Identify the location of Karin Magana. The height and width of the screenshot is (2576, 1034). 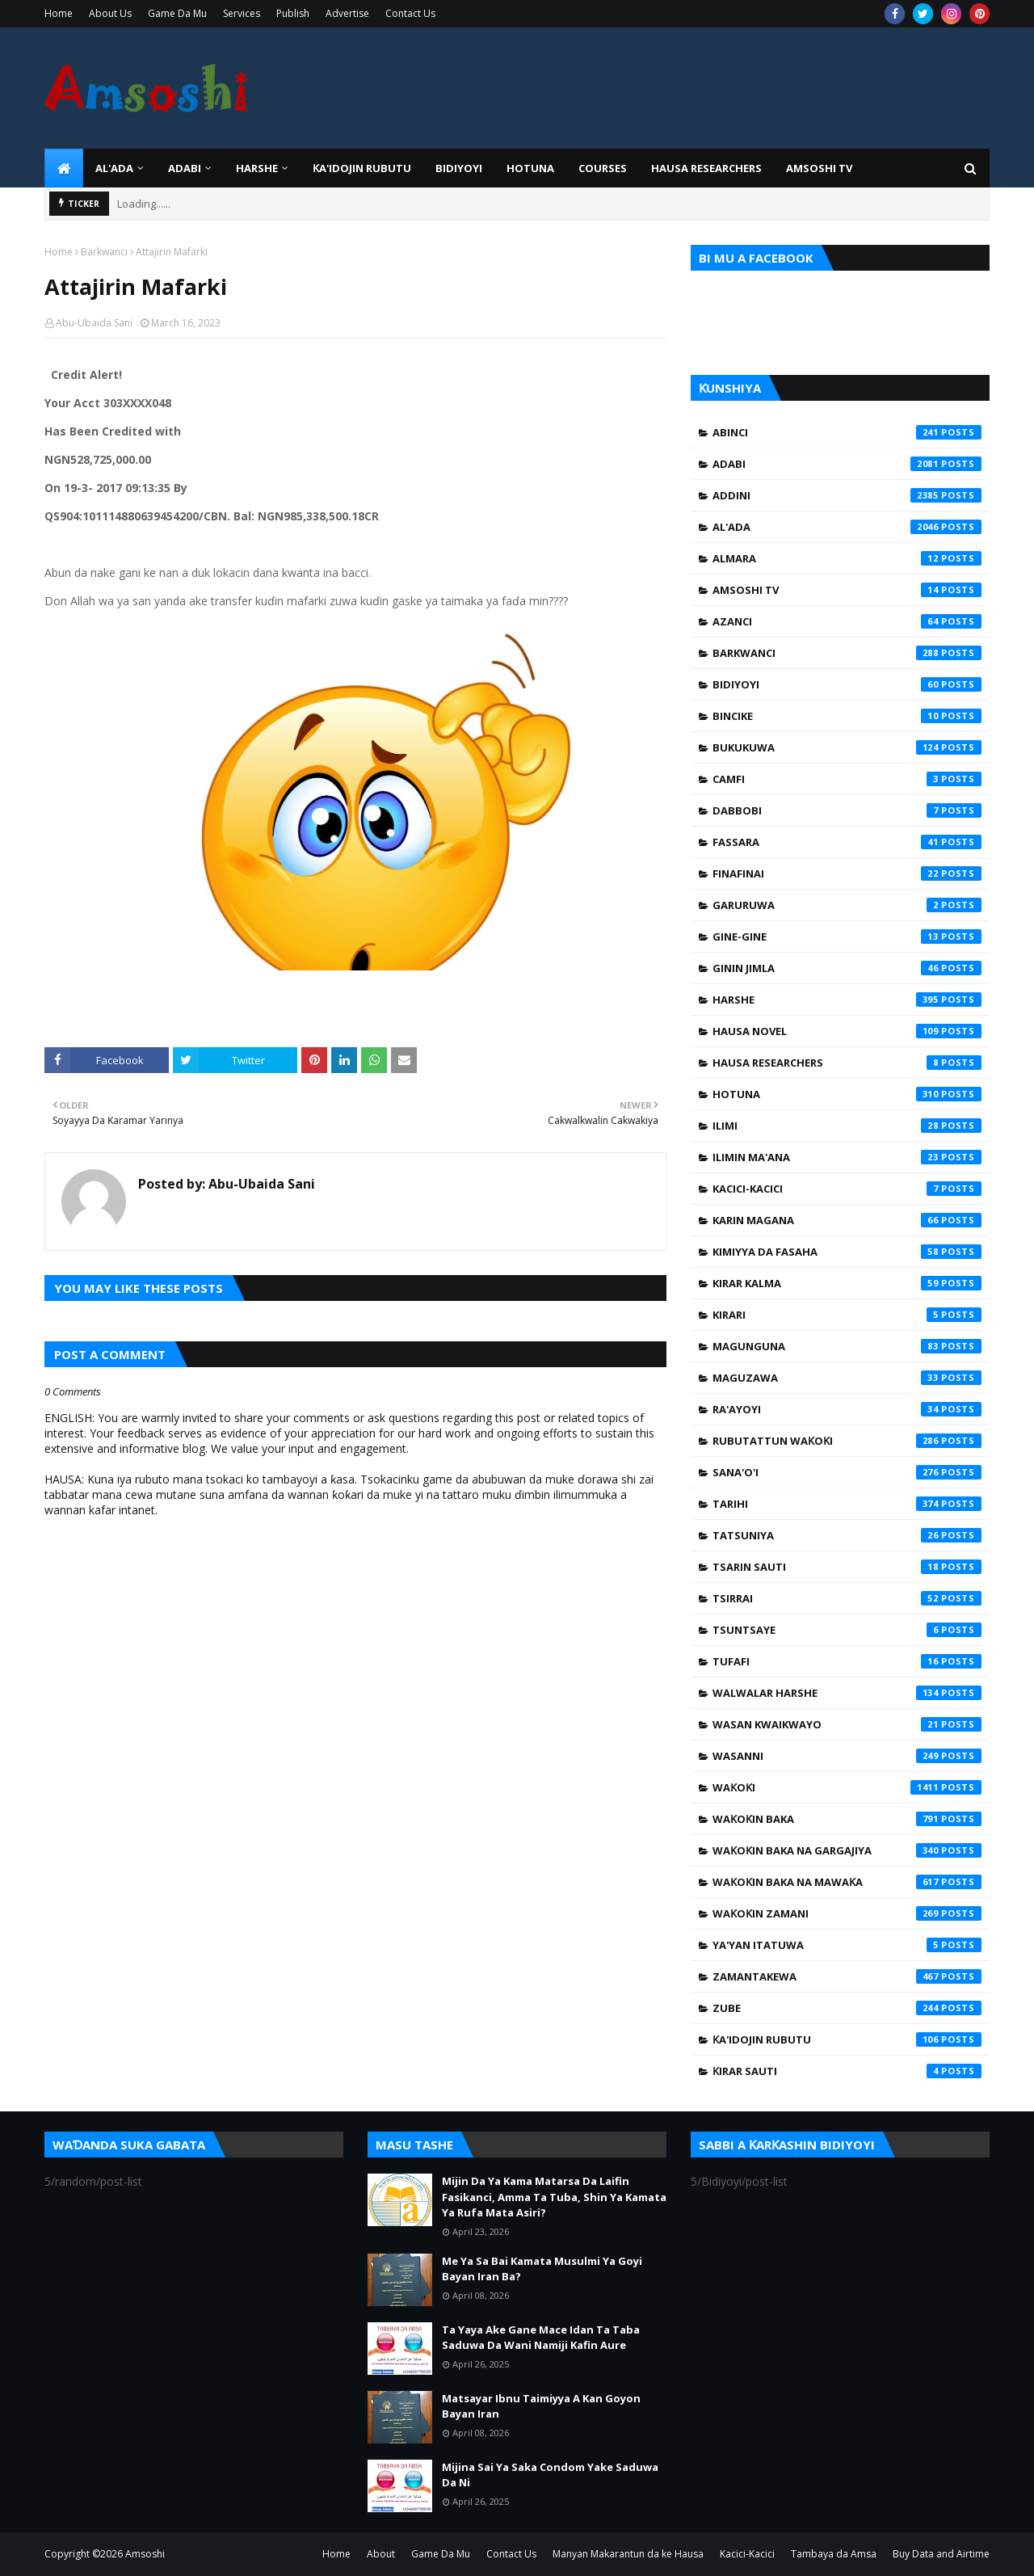
(846, 1220).